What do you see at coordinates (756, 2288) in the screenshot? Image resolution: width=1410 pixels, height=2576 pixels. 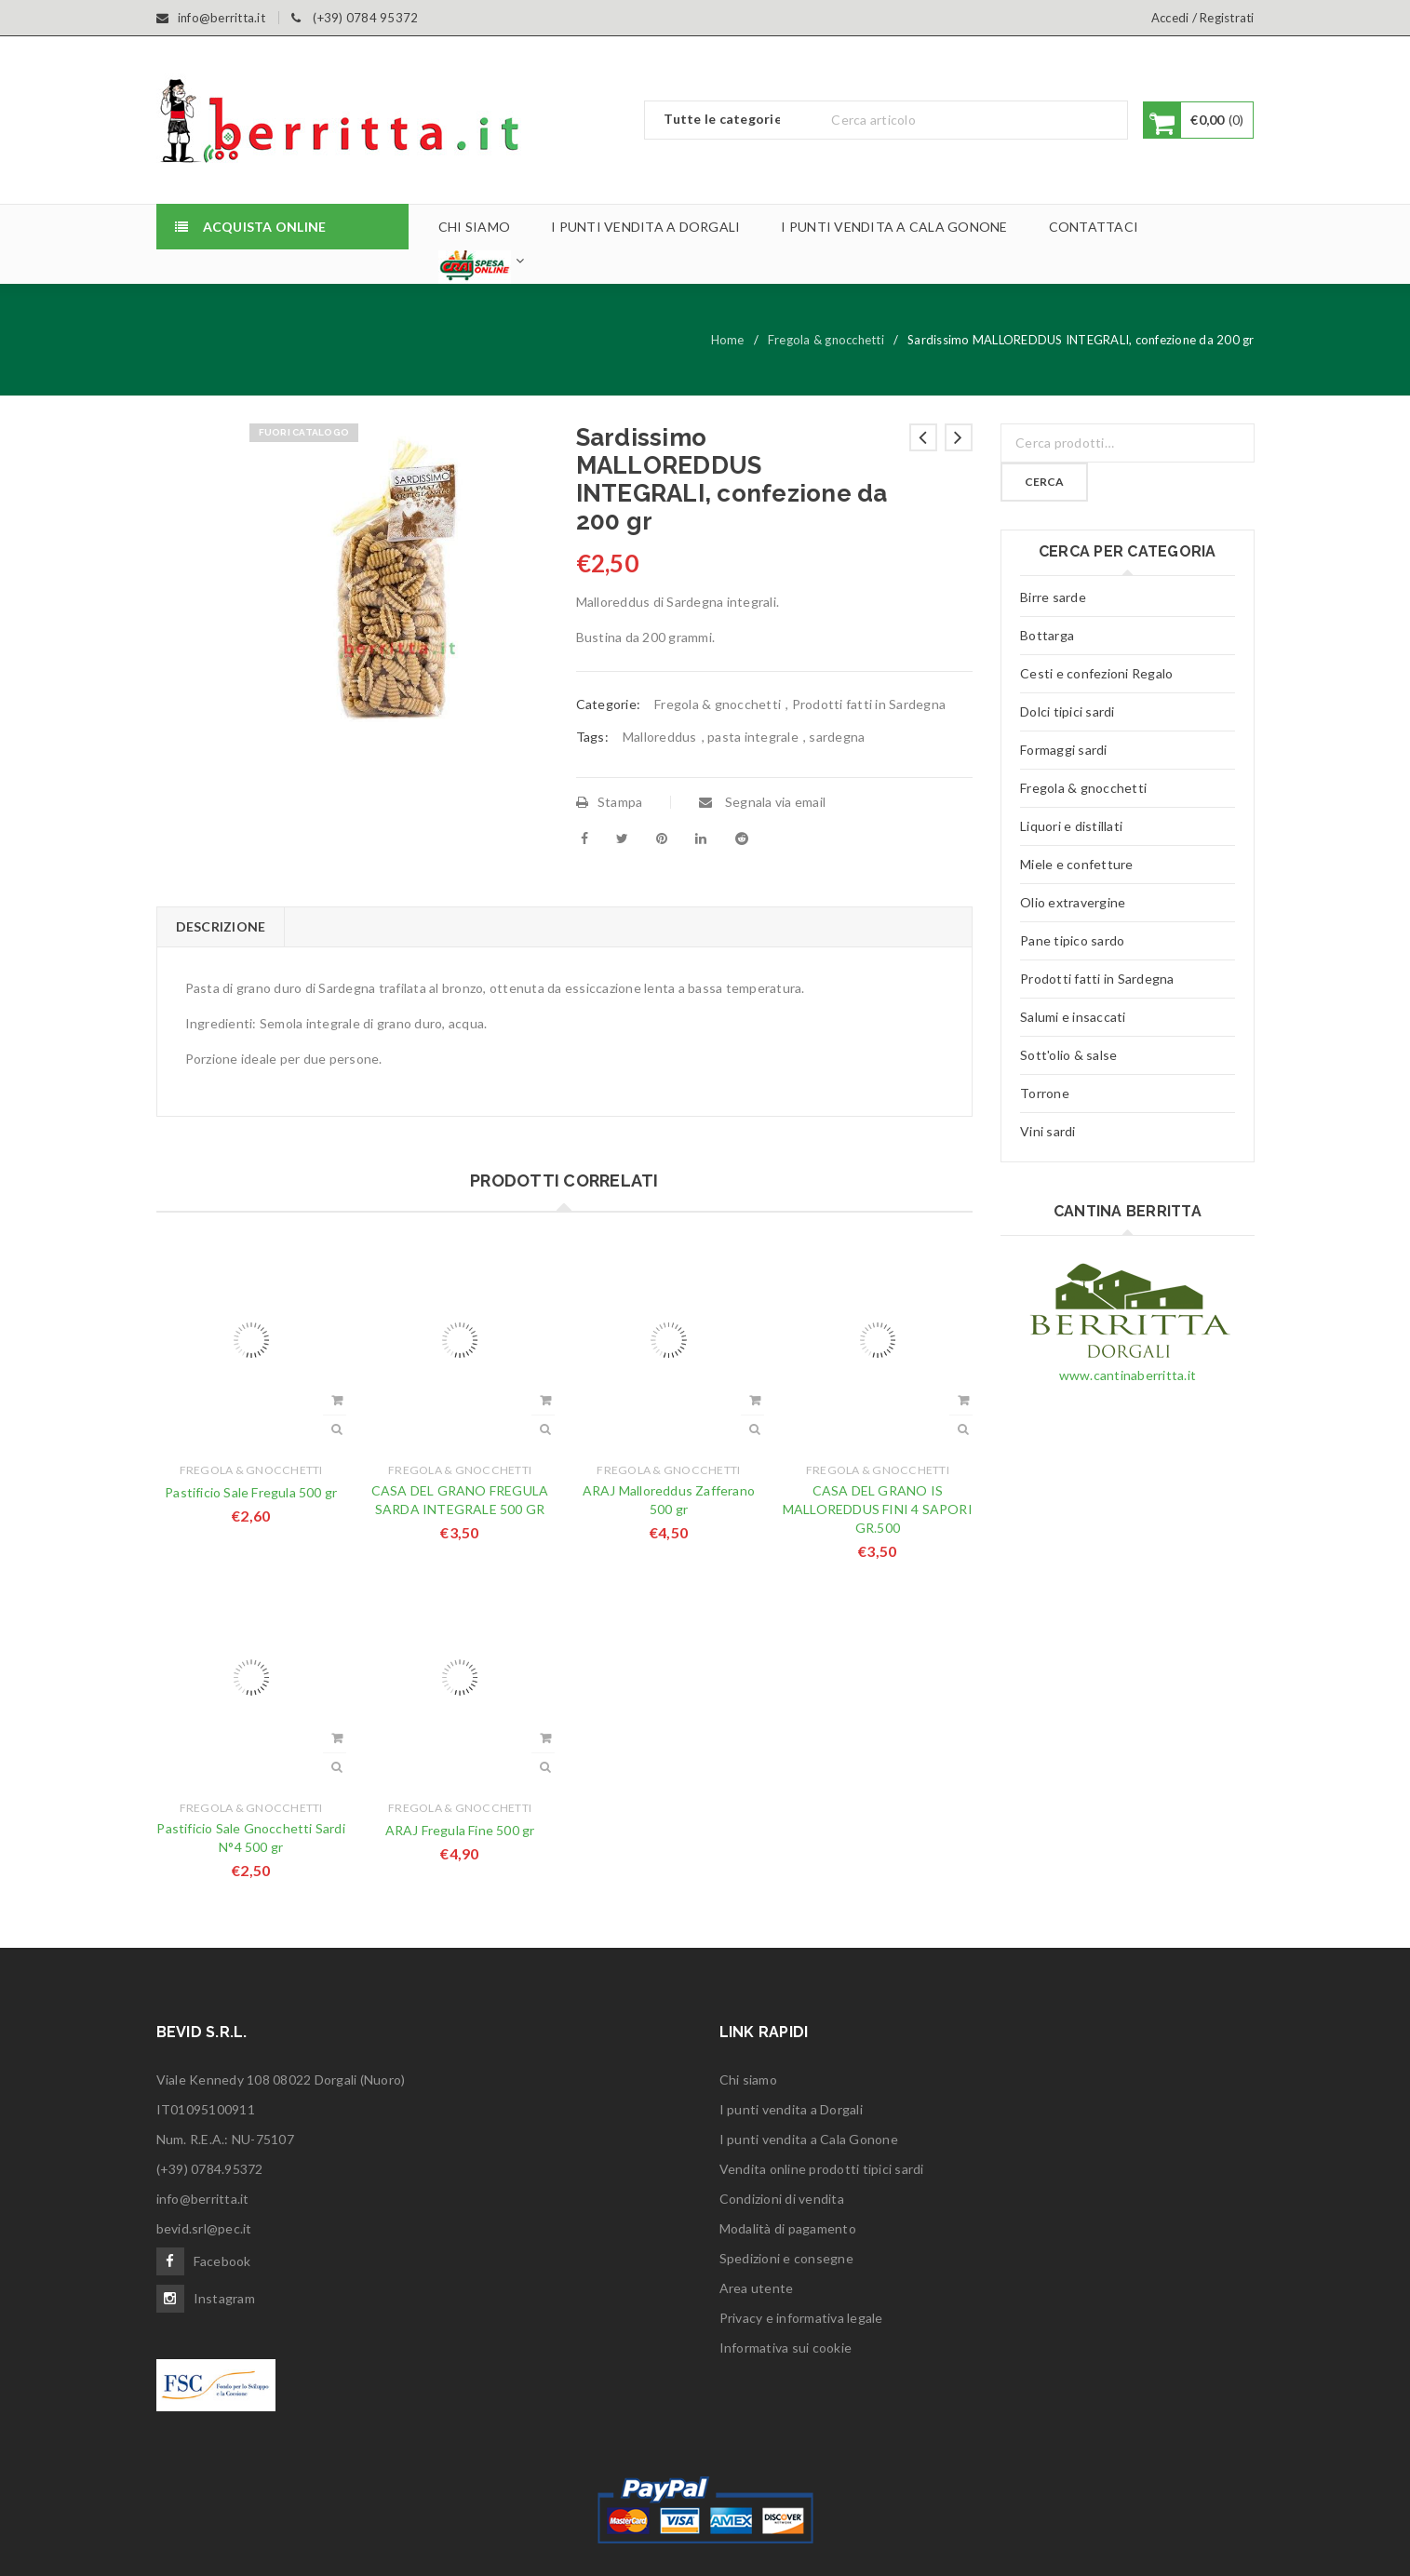 I see `Area utente` at bounding box center [756, 2288].